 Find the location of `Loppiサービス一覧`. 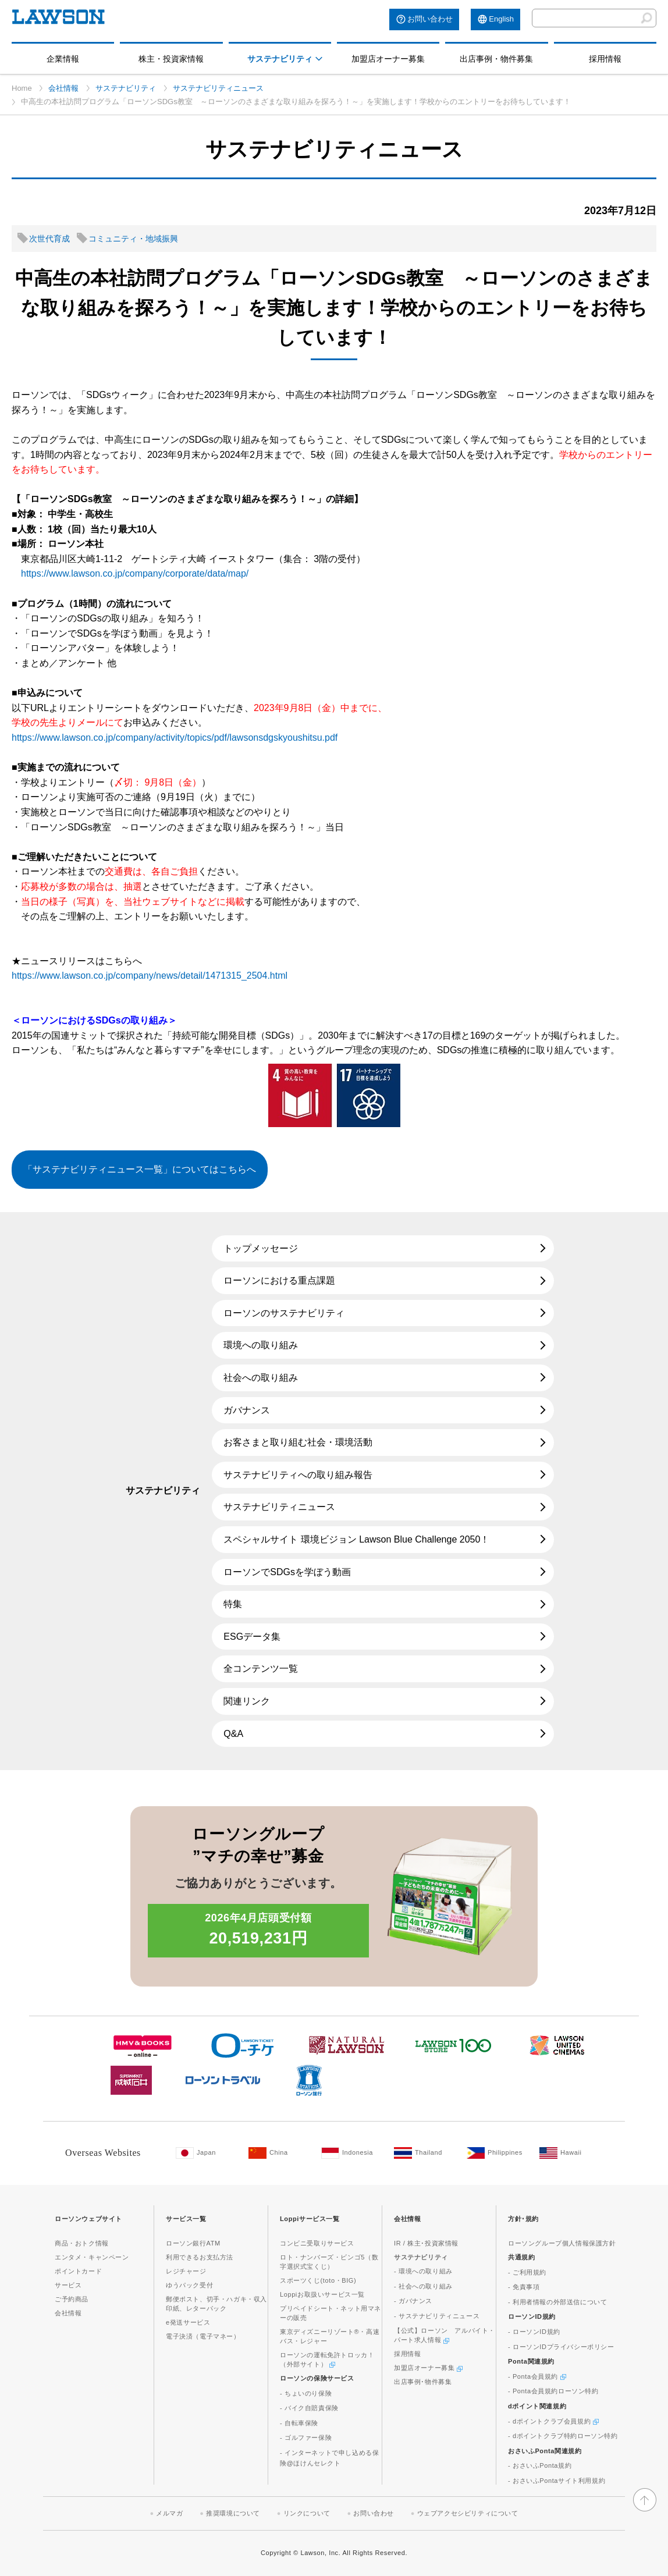

Loppiサービス一覧 is located at coordinates (310, 2218).